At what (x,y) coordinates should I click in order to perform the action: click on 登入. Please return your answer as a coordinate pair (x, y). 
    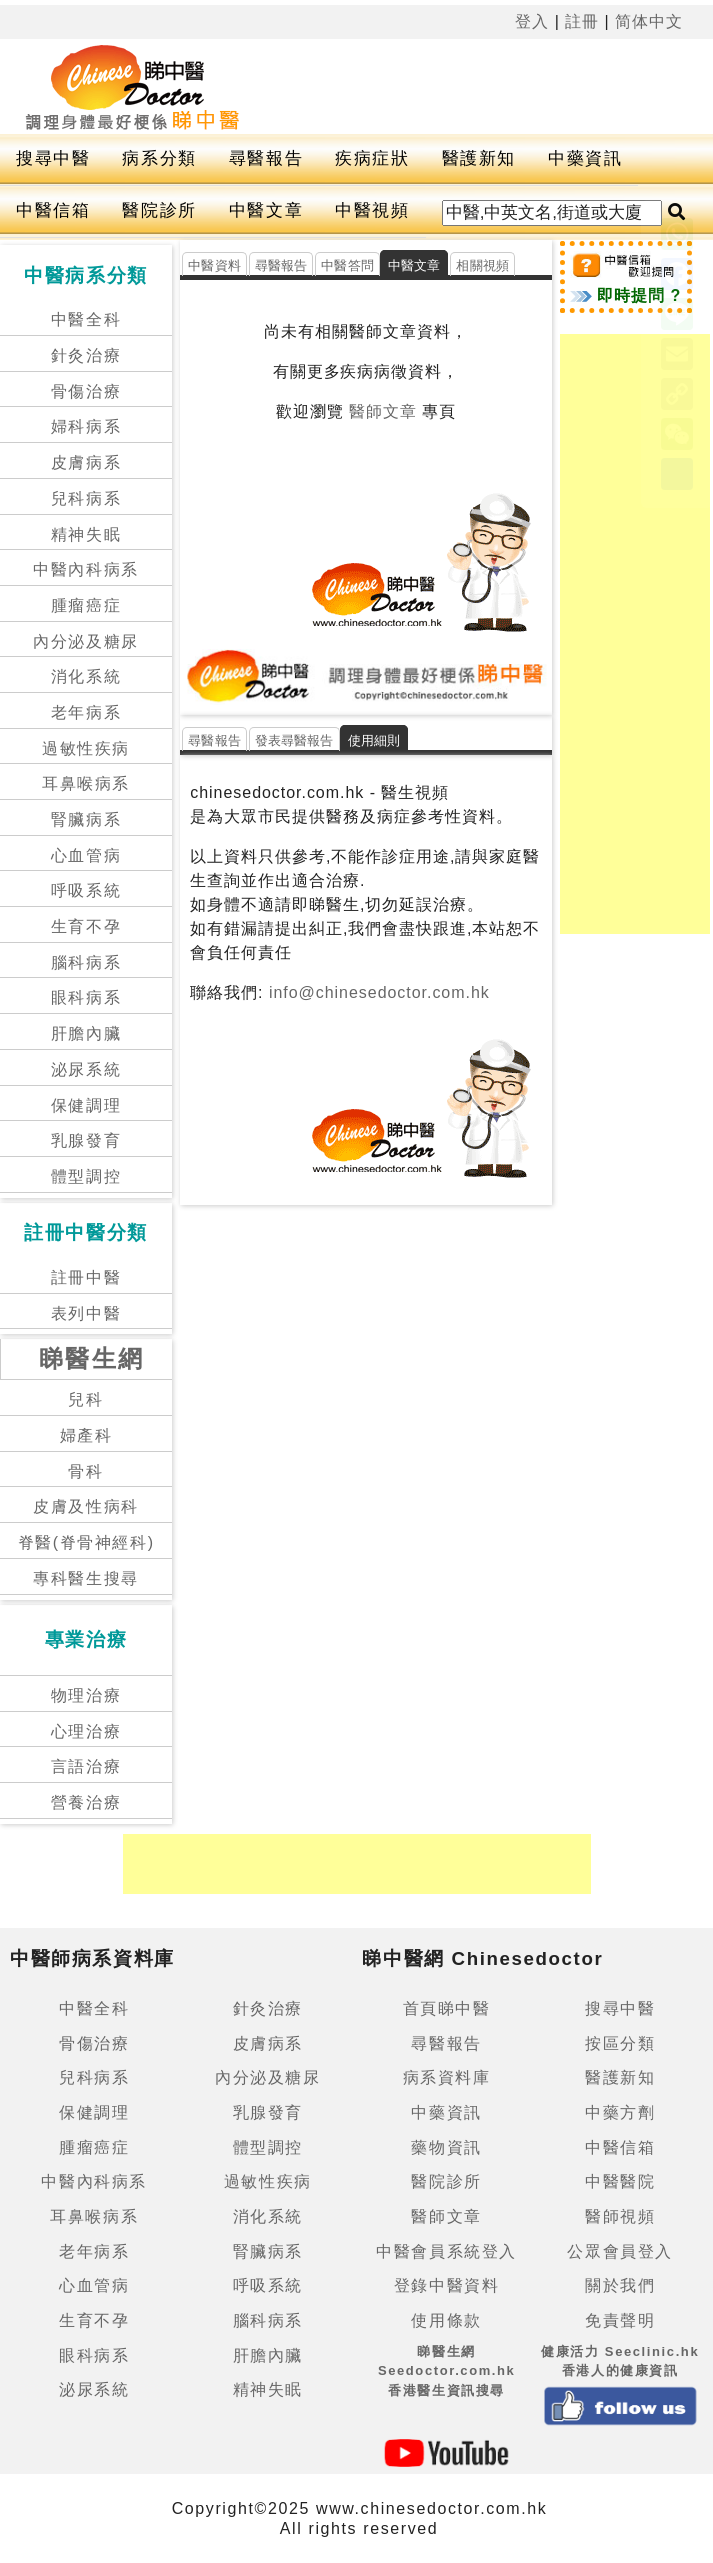
    Looking at the image, I should click on (532, 21).